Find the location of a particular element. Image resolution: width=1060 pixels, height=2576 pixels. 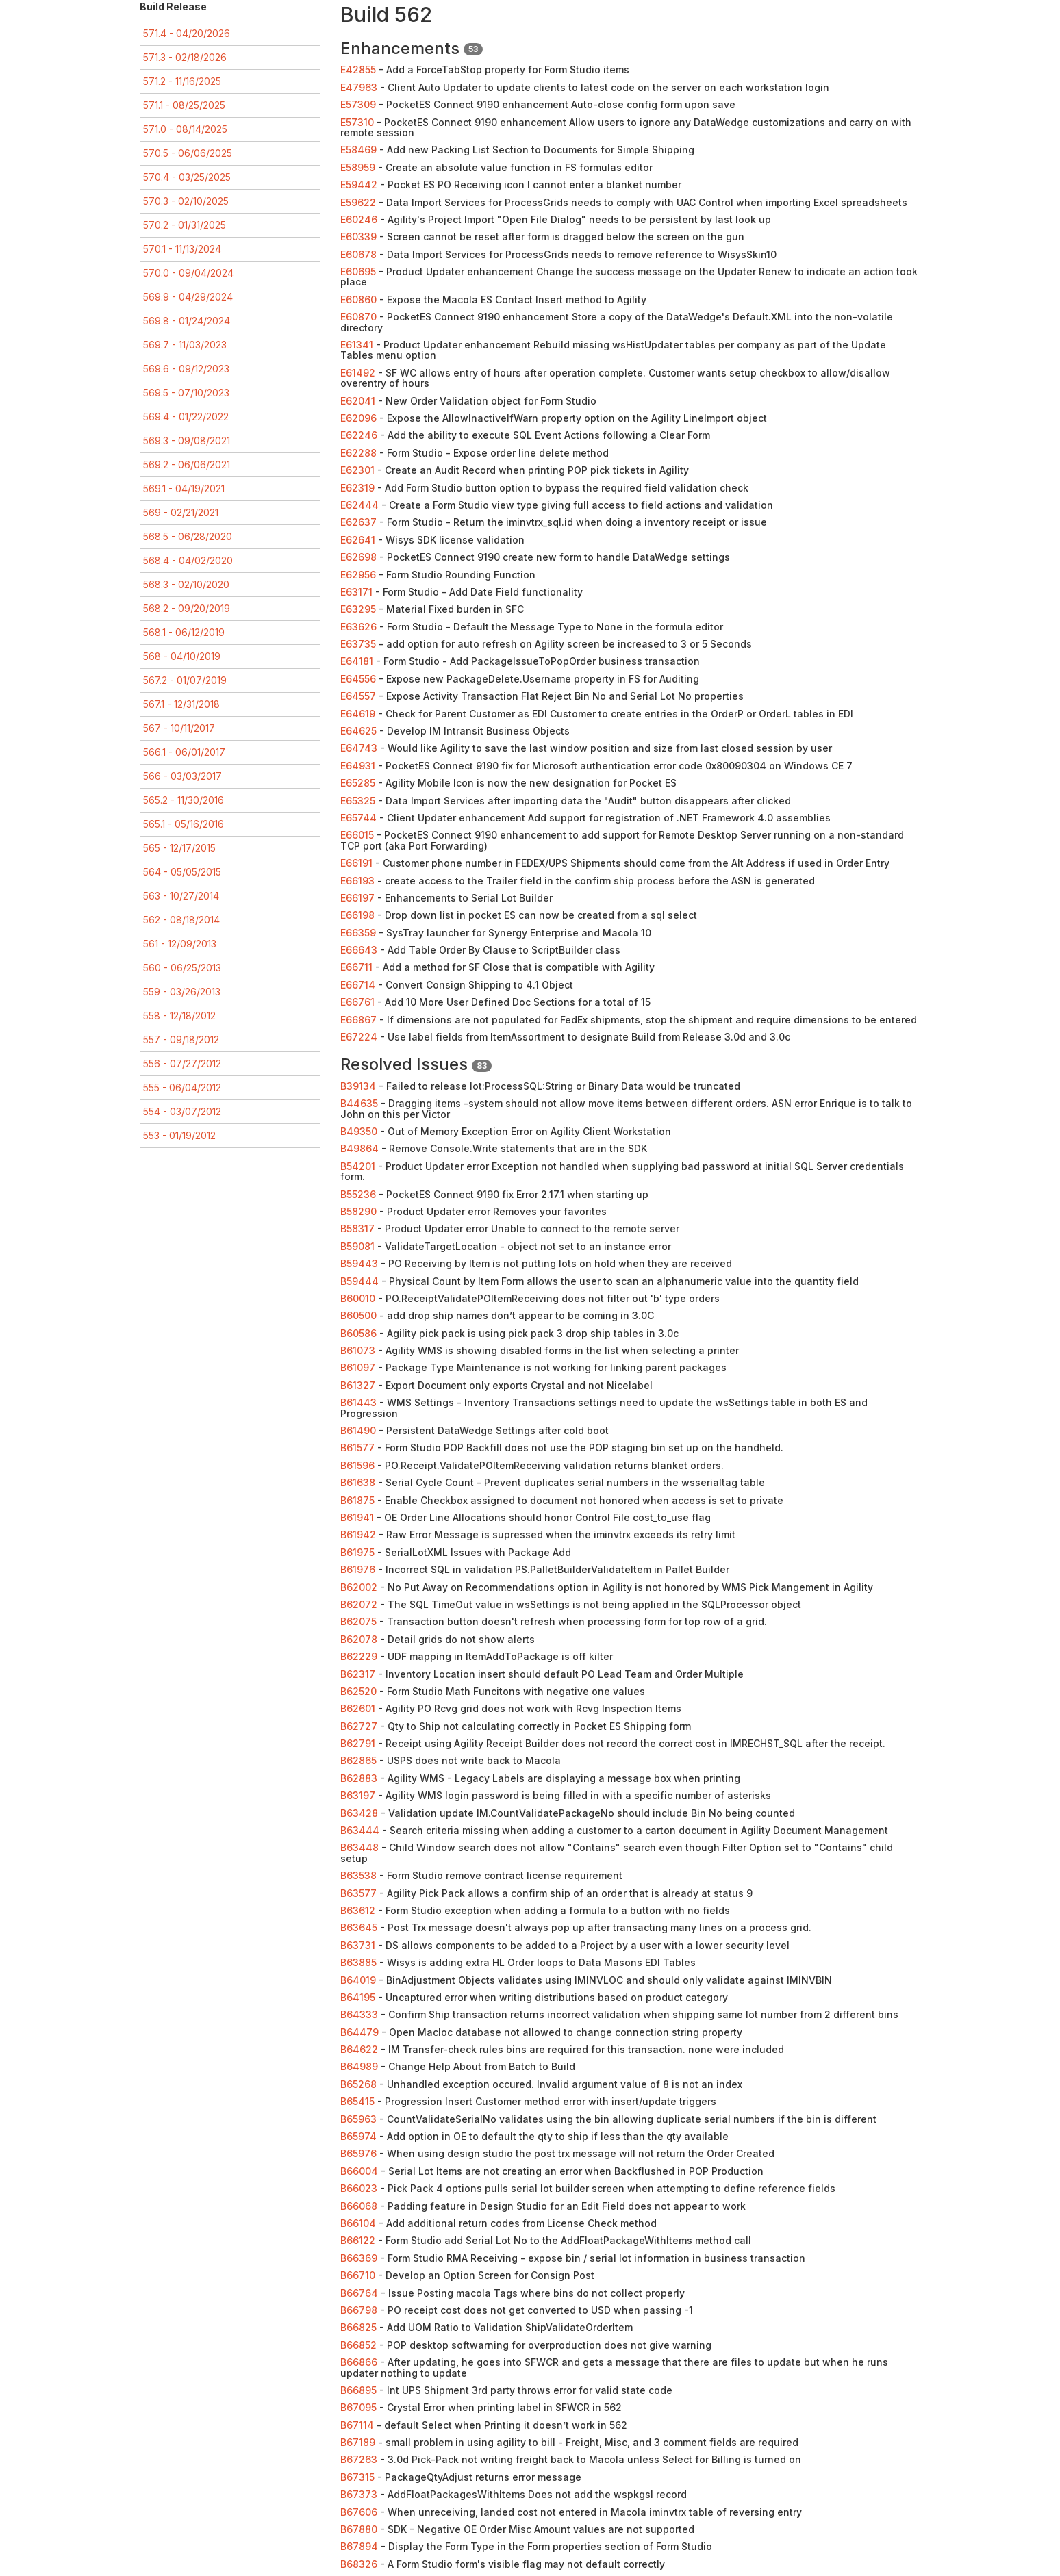

568.5 - 06/28/2020 is located at coordinates (187, 536).